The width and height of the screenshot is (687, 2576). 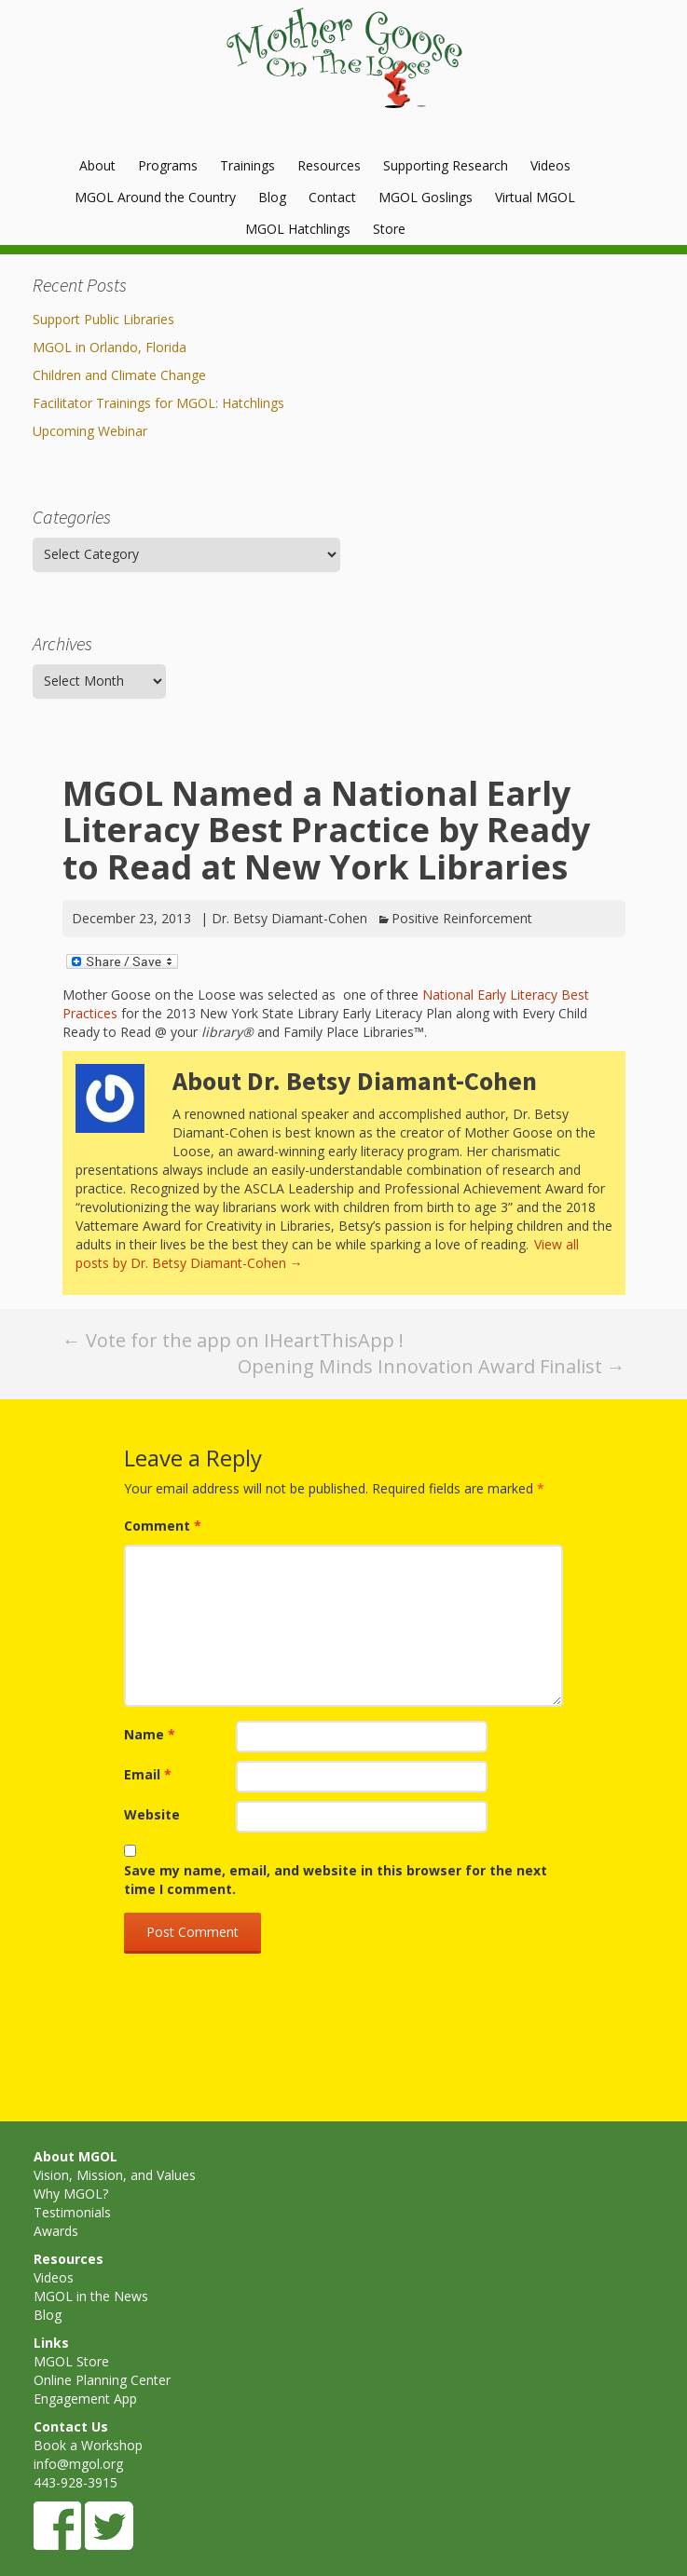 What do you see at coordinates (97, 165) in the screenshot?
I see `About` at bounding box center [97, 165].